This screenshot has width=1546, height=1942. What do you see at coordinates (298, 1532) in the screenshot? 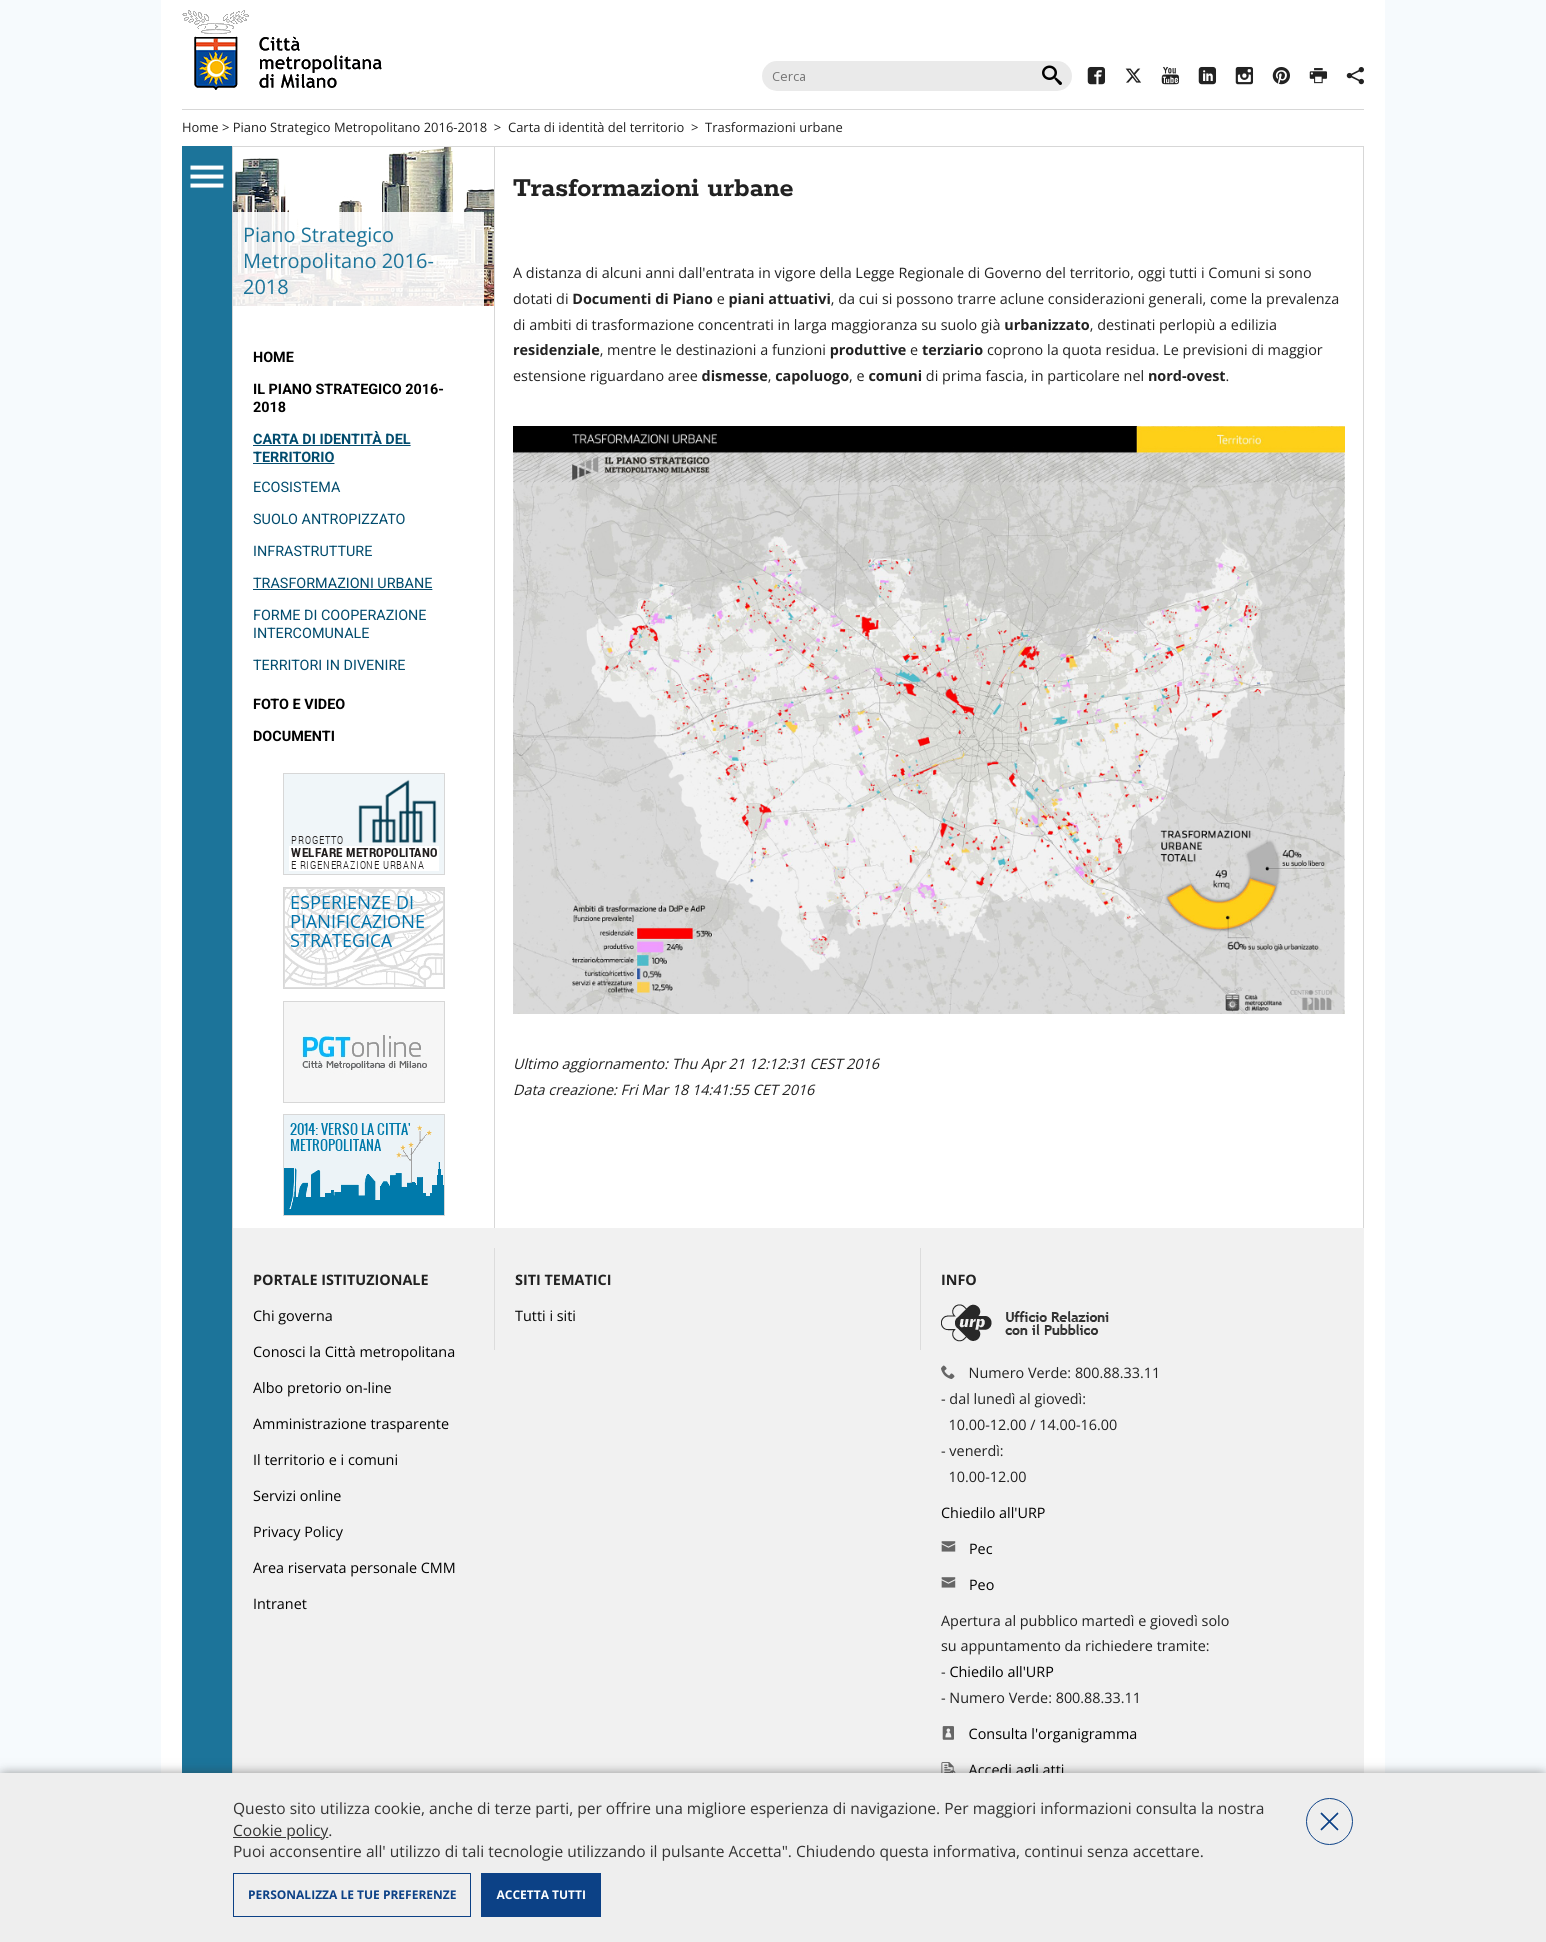
I see `Privacy Policy` at bounding box center [298, 1532].